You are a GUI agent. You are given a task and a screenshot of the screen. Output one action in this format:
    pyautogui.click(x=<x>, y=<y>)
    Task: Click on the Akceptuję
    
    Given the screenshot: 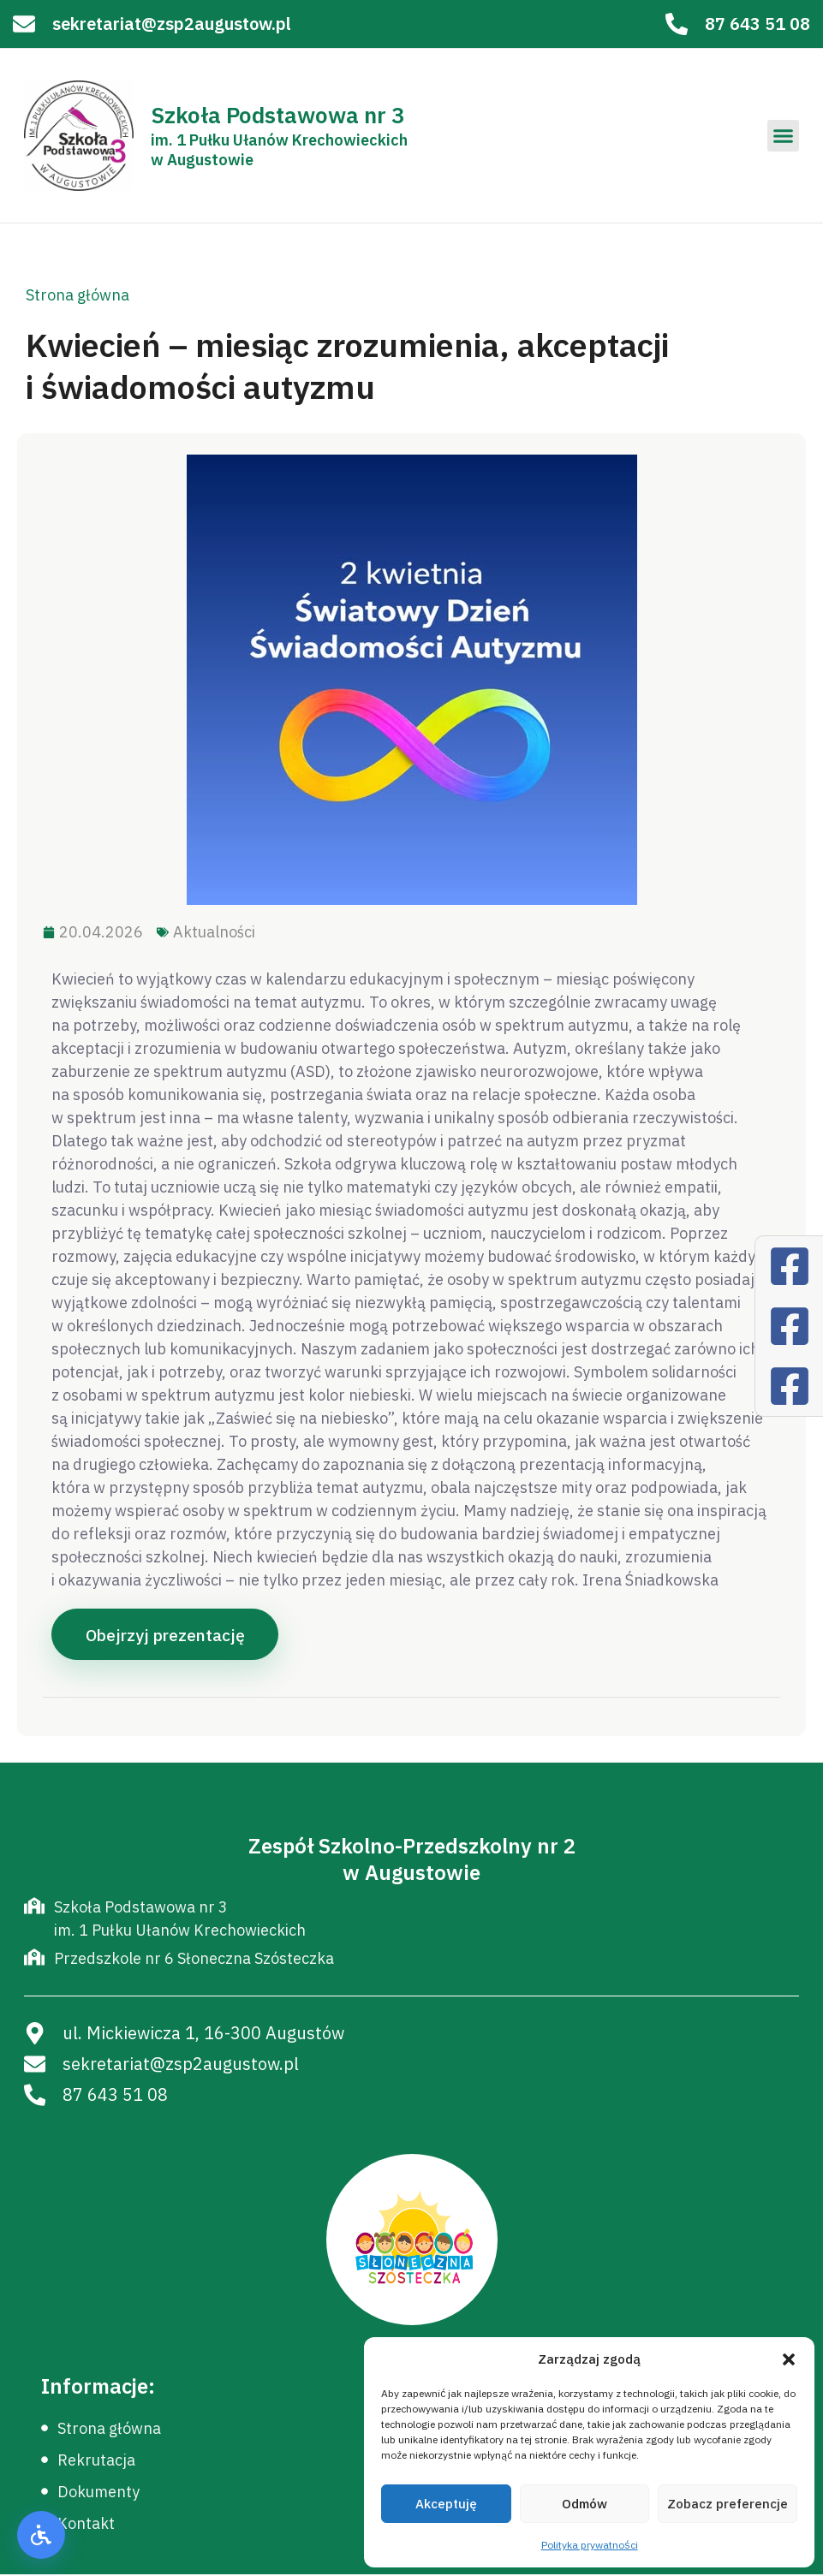 What is the action you would take?
    pyautogui.click(x=446, y=2504)
    